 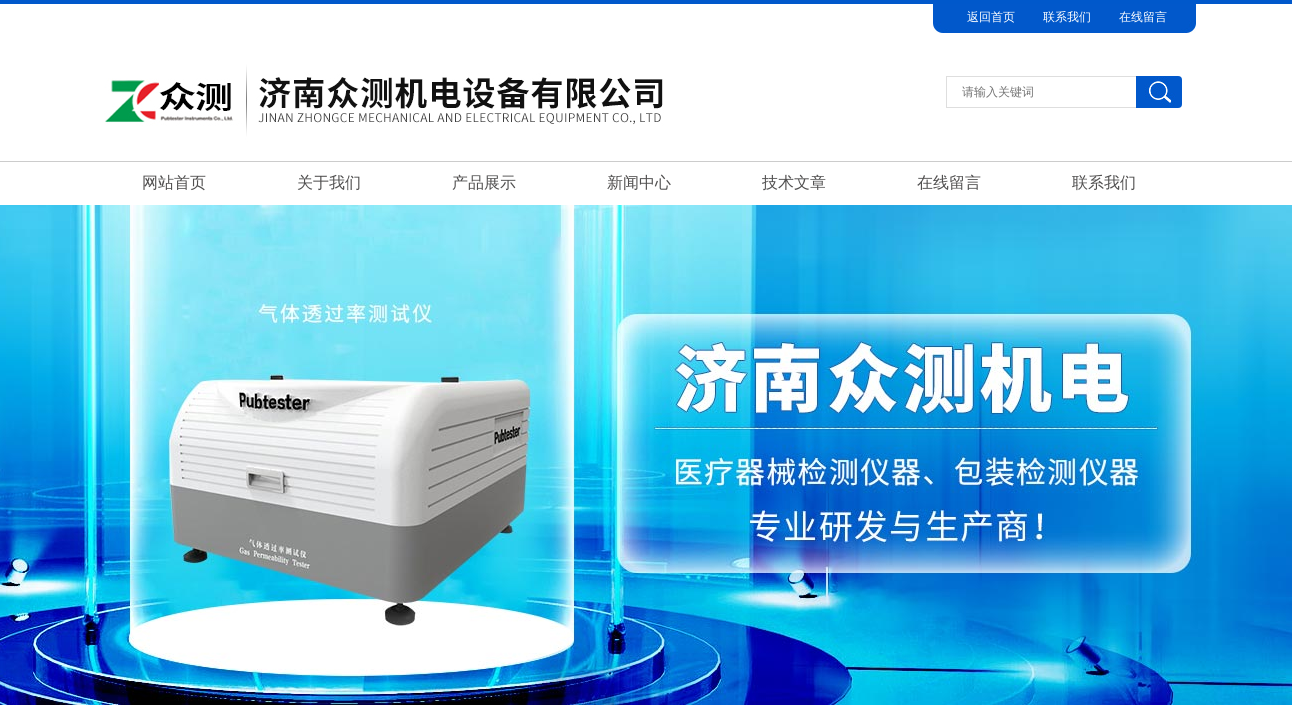 I want to click on 返回首页, so click(x=991, y=17).